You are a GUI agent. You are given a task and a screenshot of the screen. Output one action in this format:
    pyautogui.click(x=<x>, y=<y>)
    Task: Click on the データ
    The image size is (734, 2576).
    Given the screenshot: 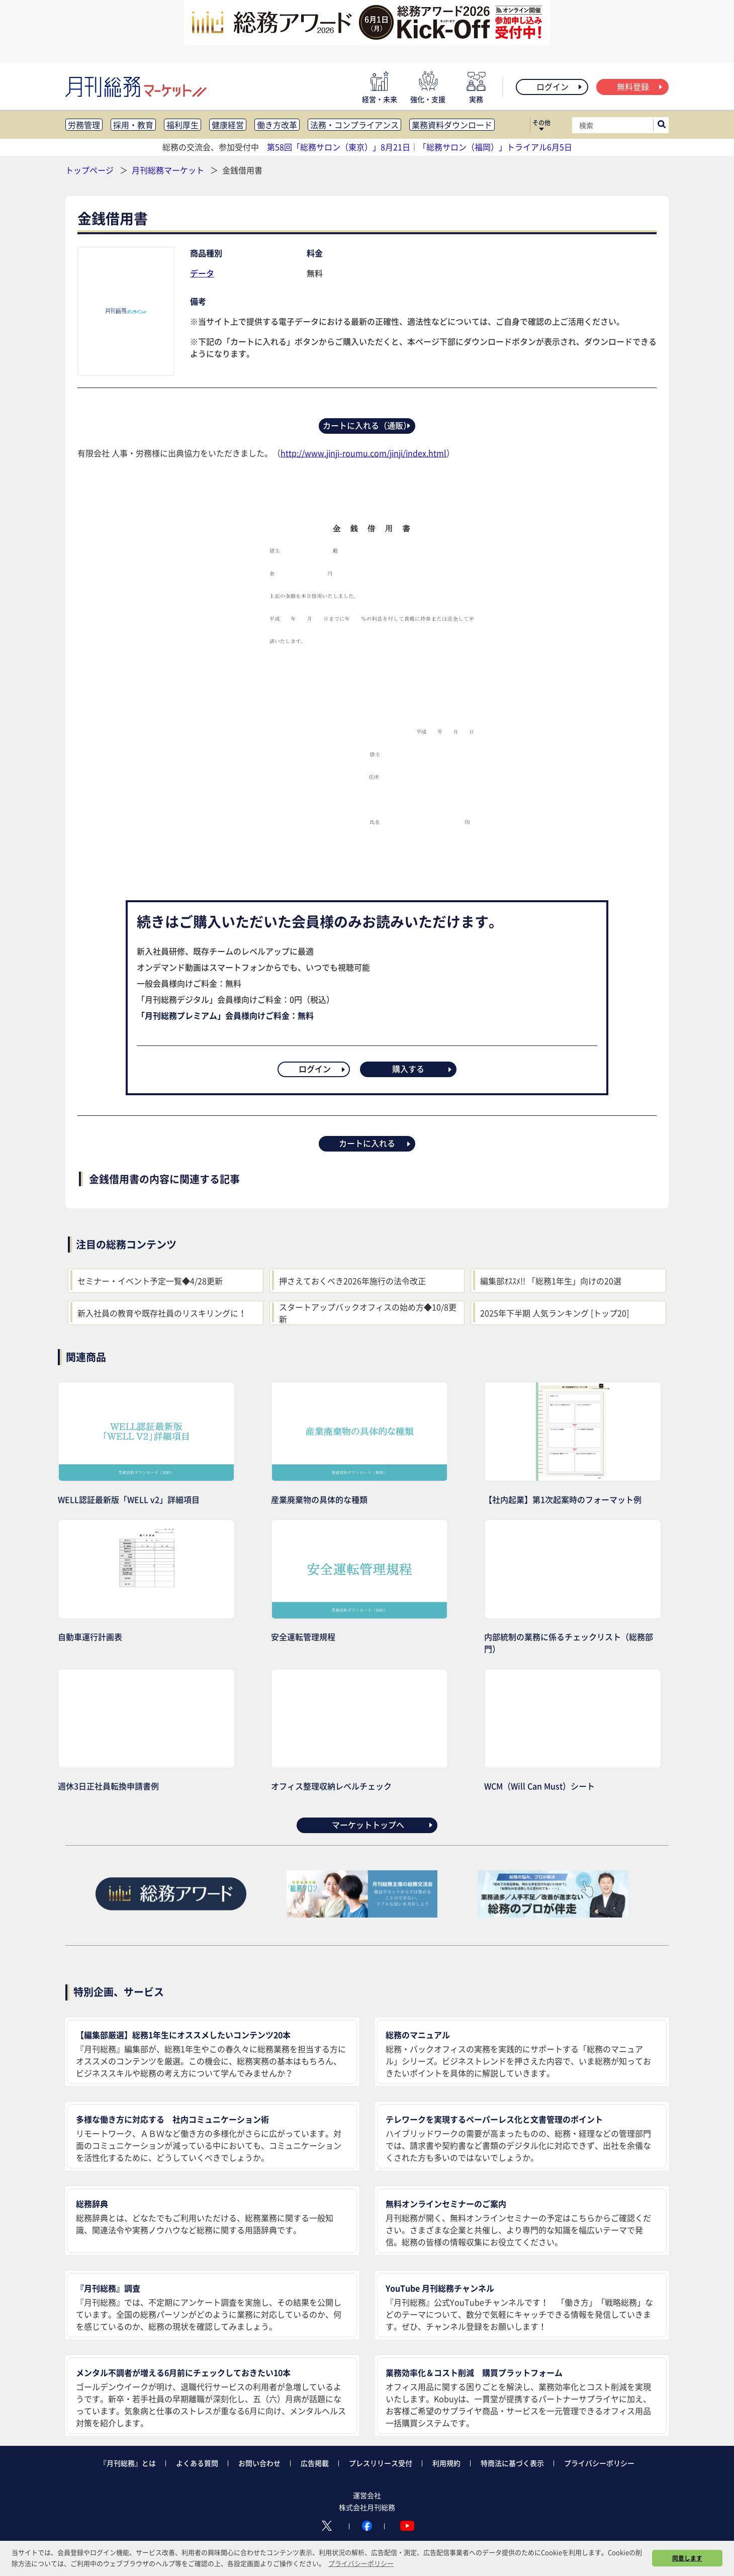 What is the action you would take?
    pyautogui.click(x=202, y=273)
    